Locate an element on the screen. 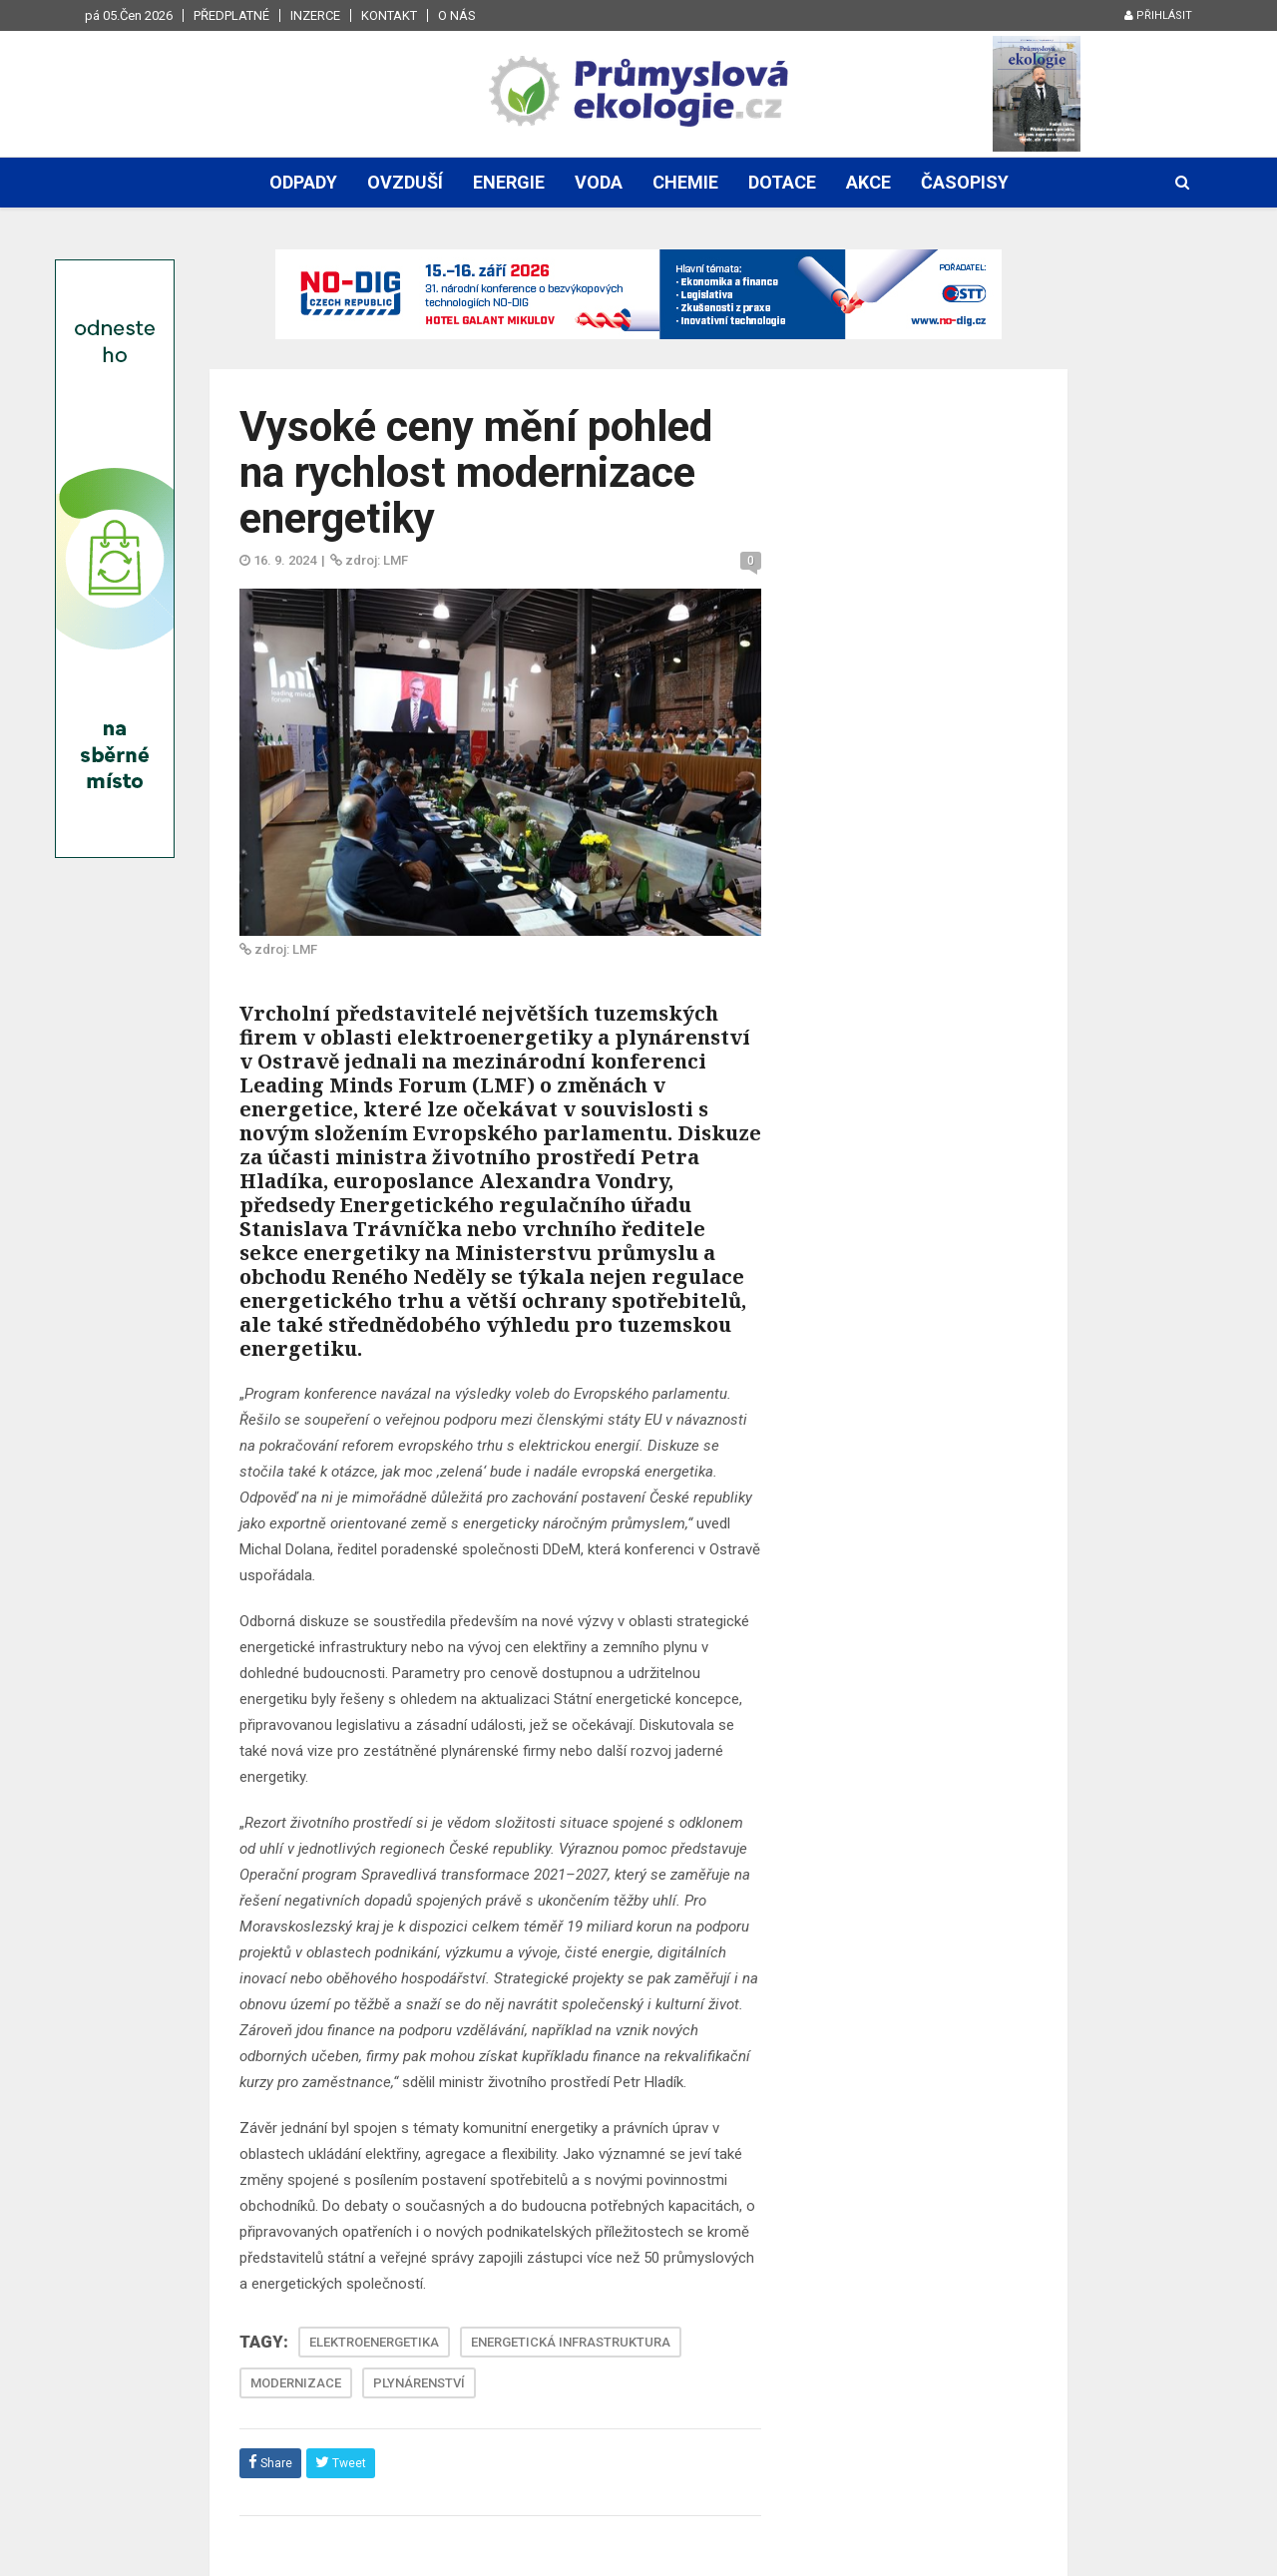  Odpady [button] is located at coordinates (303, 182).